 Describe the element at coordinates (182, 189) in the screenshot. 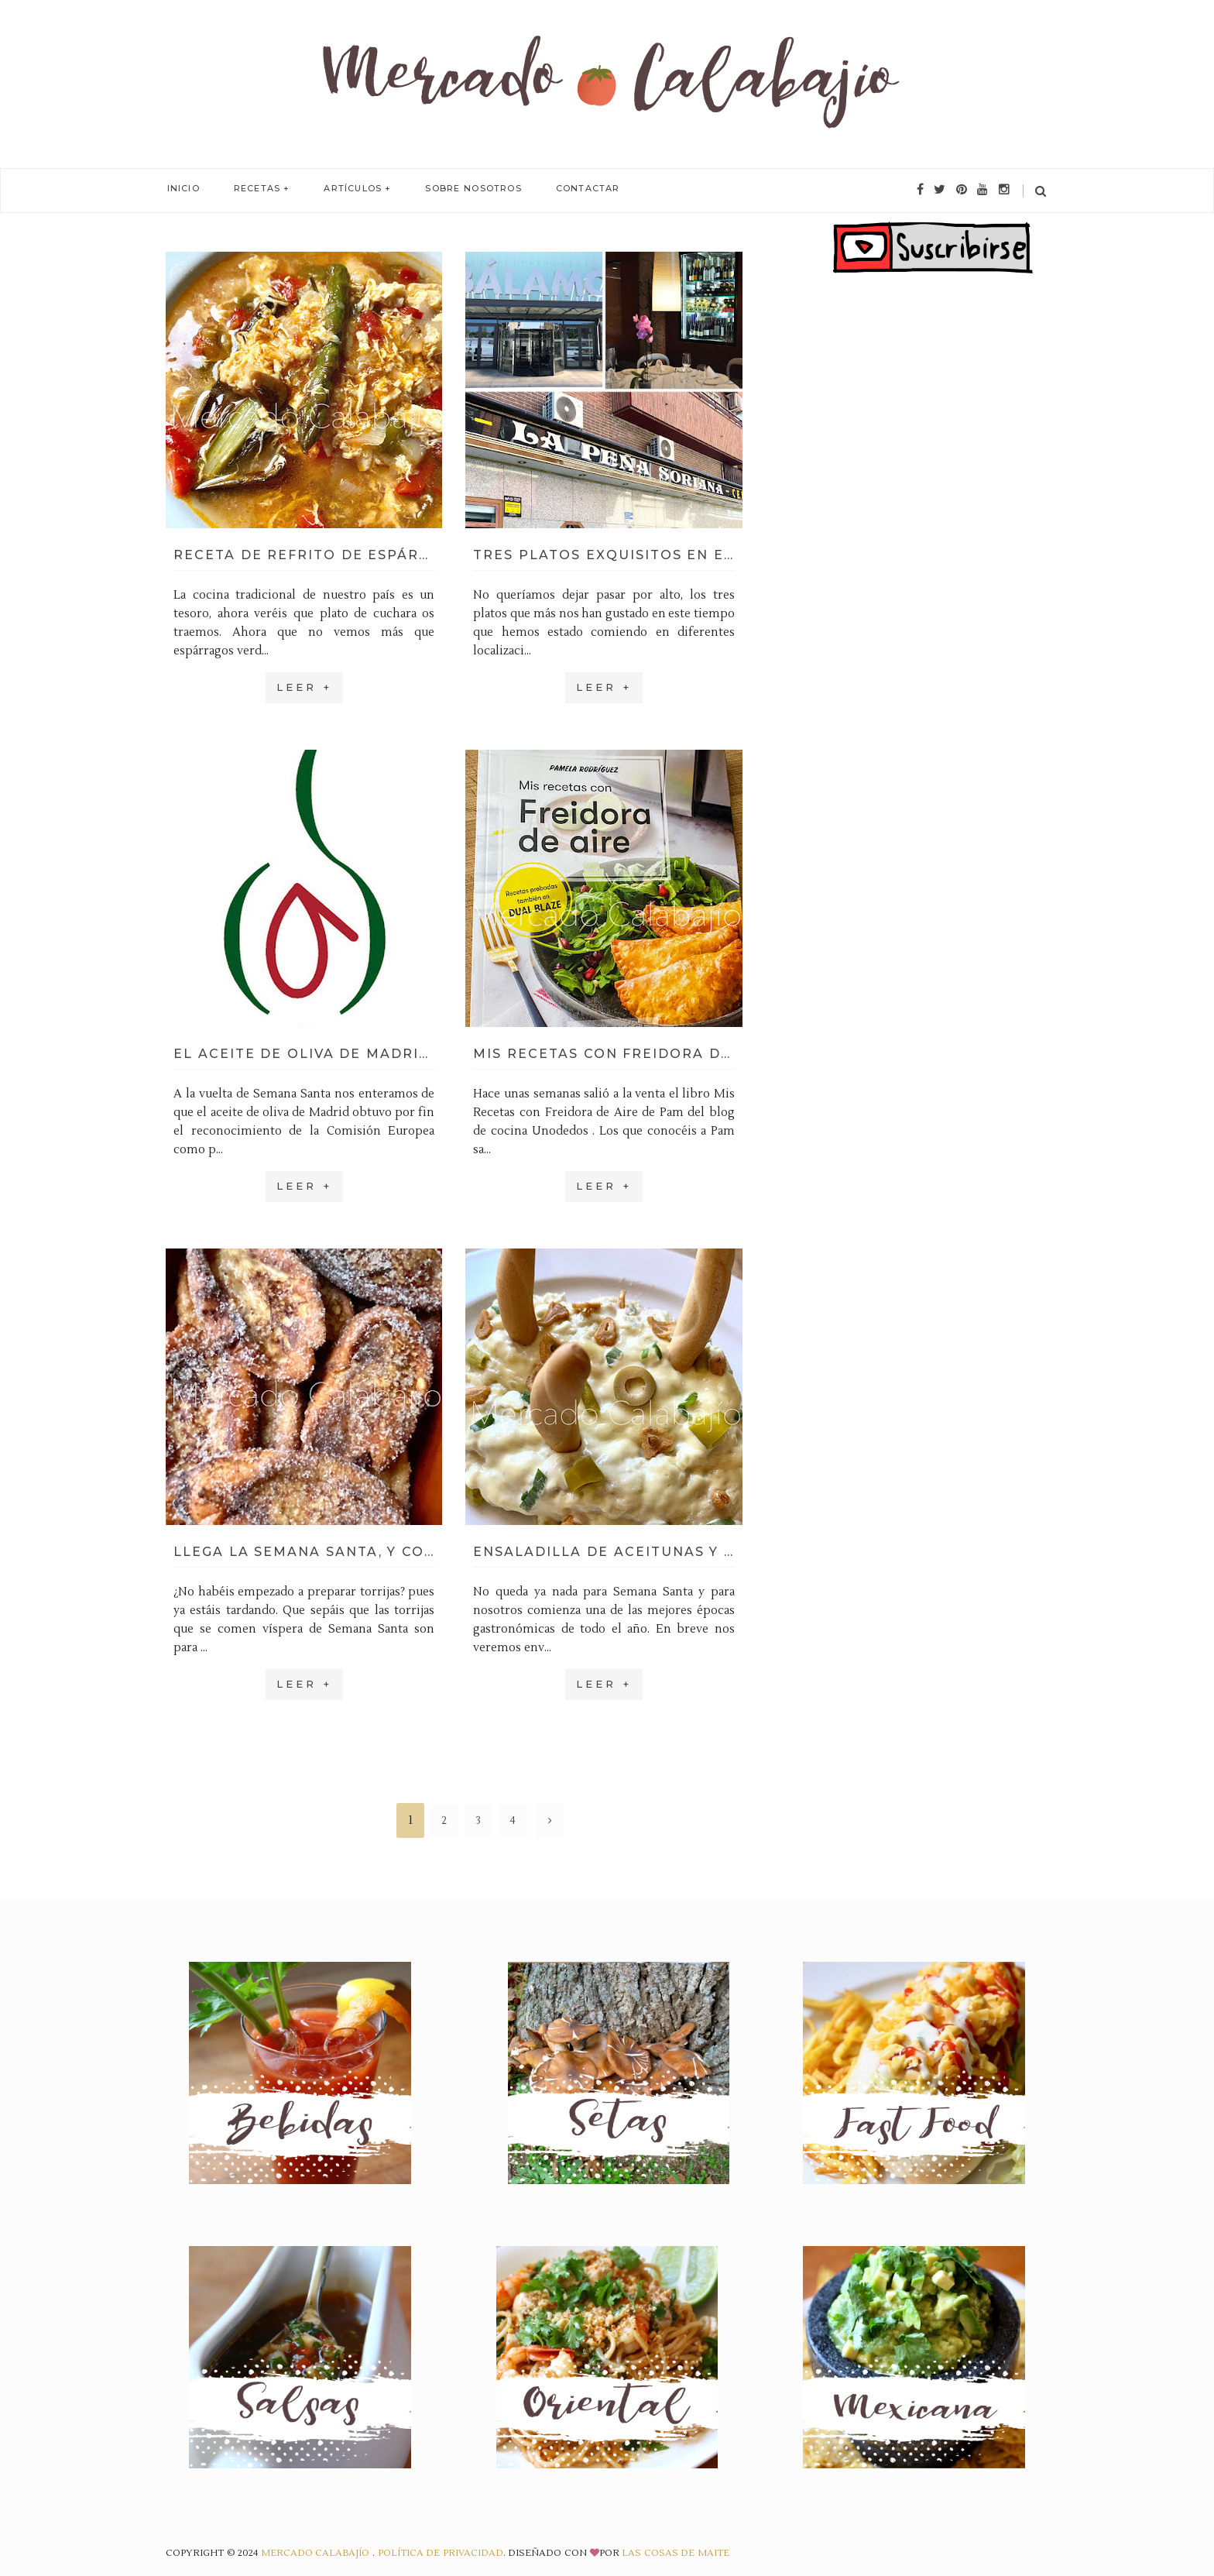

I see `Inicio` at that location.